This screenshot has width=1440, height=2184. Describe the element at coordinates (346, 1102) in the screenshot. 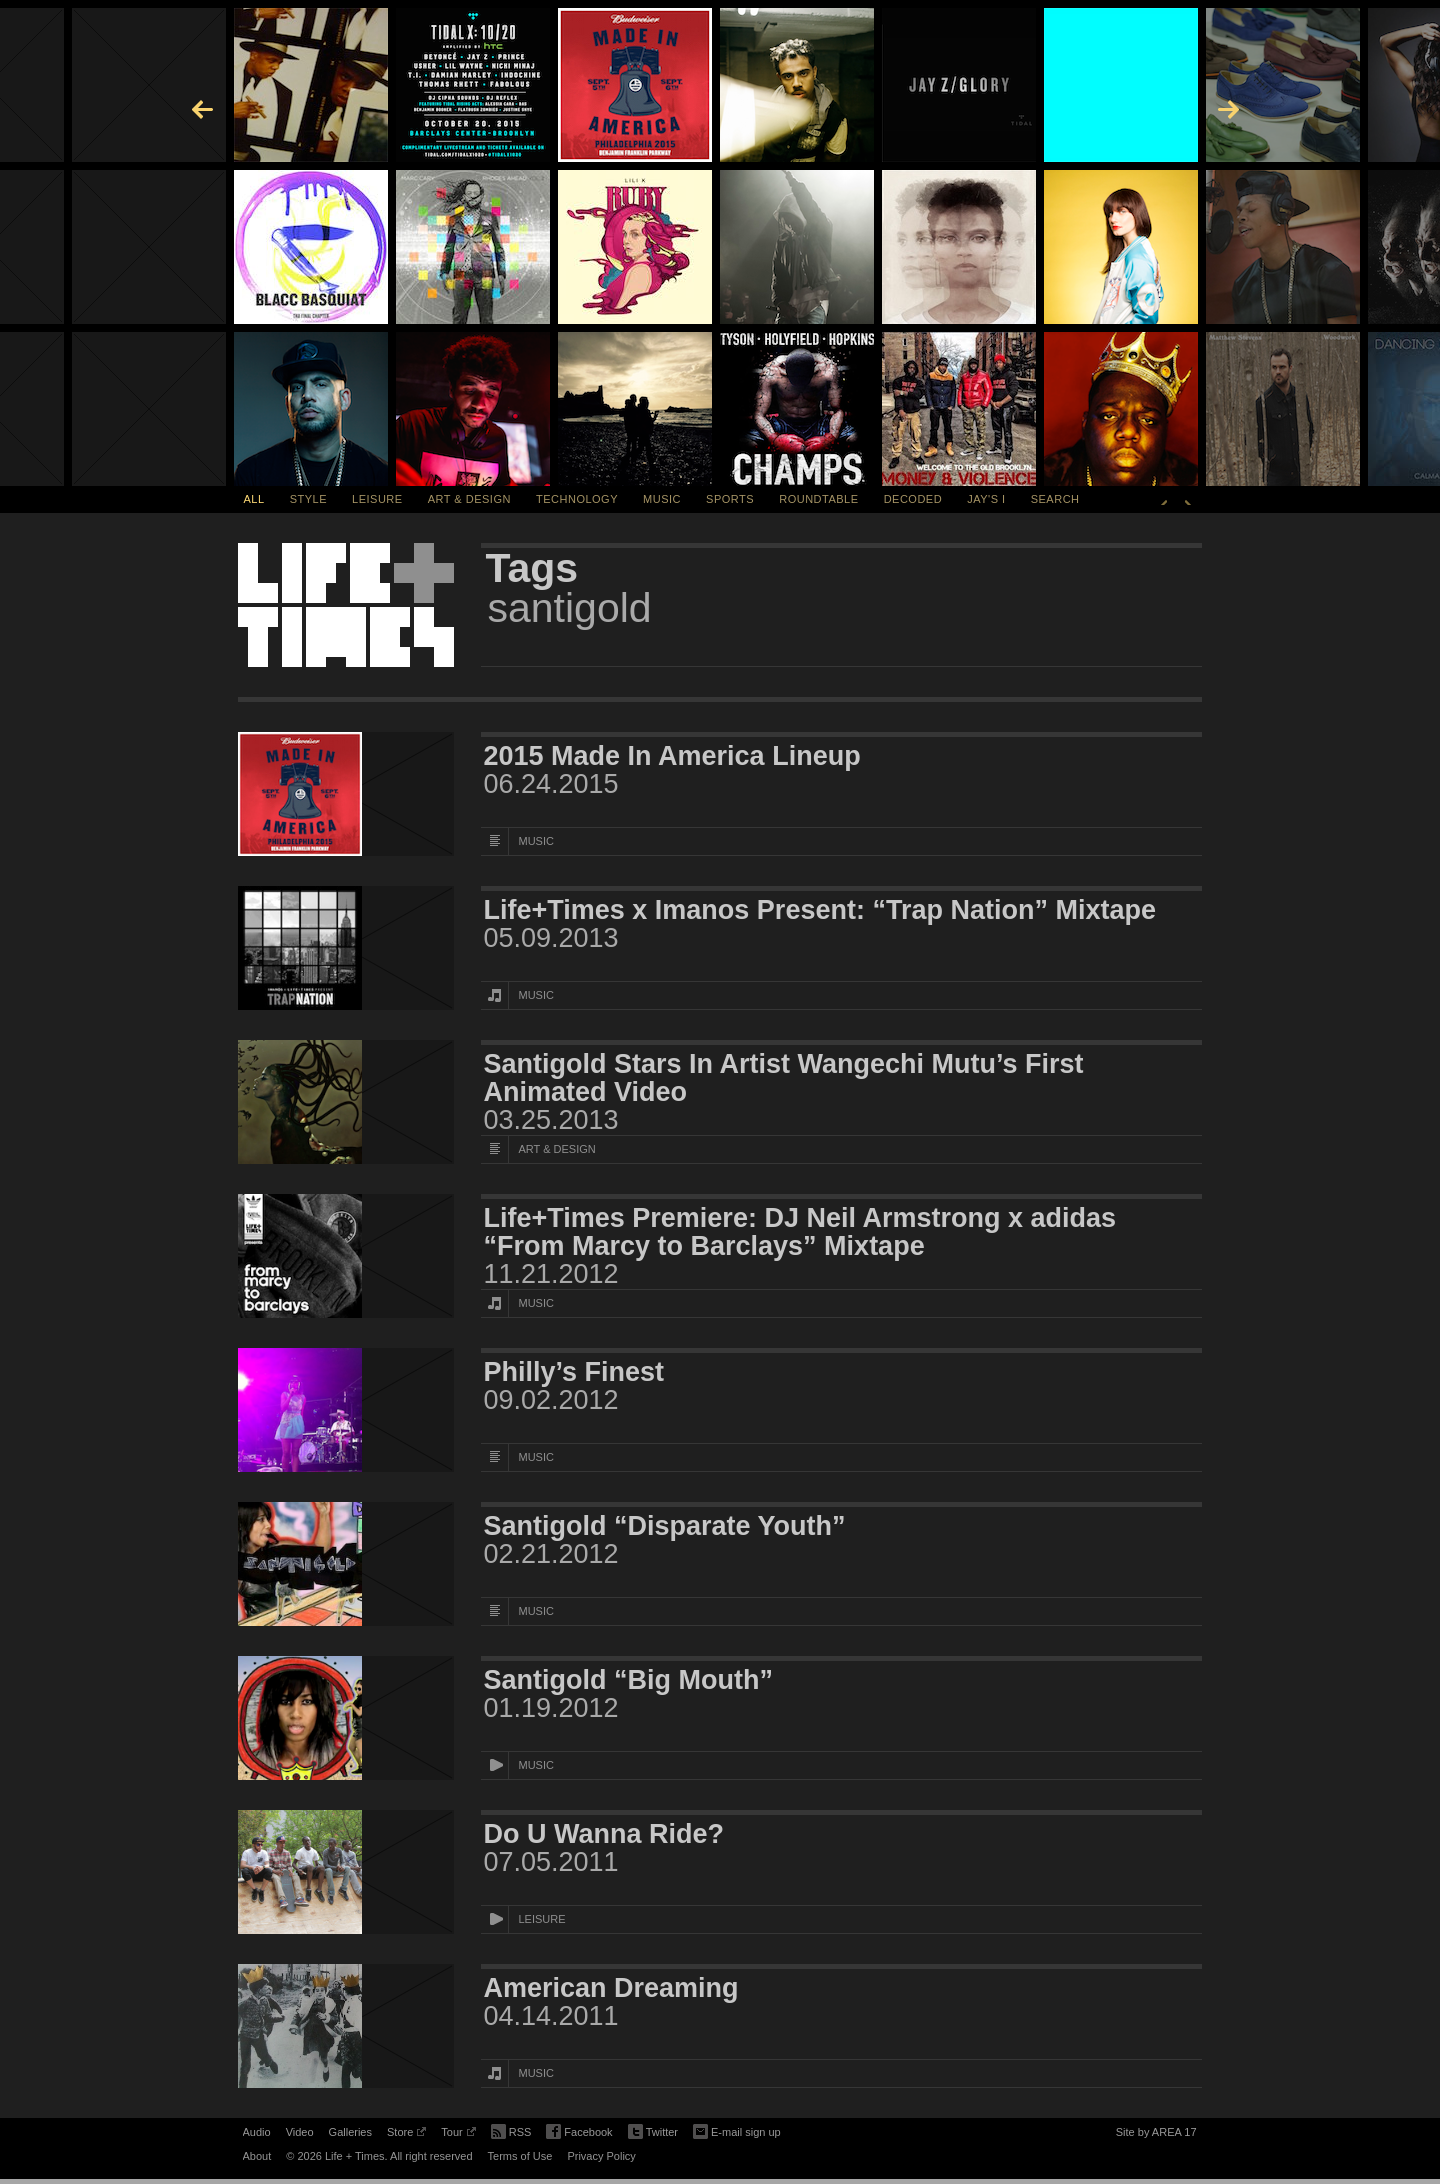

I see `[Featured Image Santigold Stars In Artist Wangechi Mutu’s First Animated Video]` at that location.